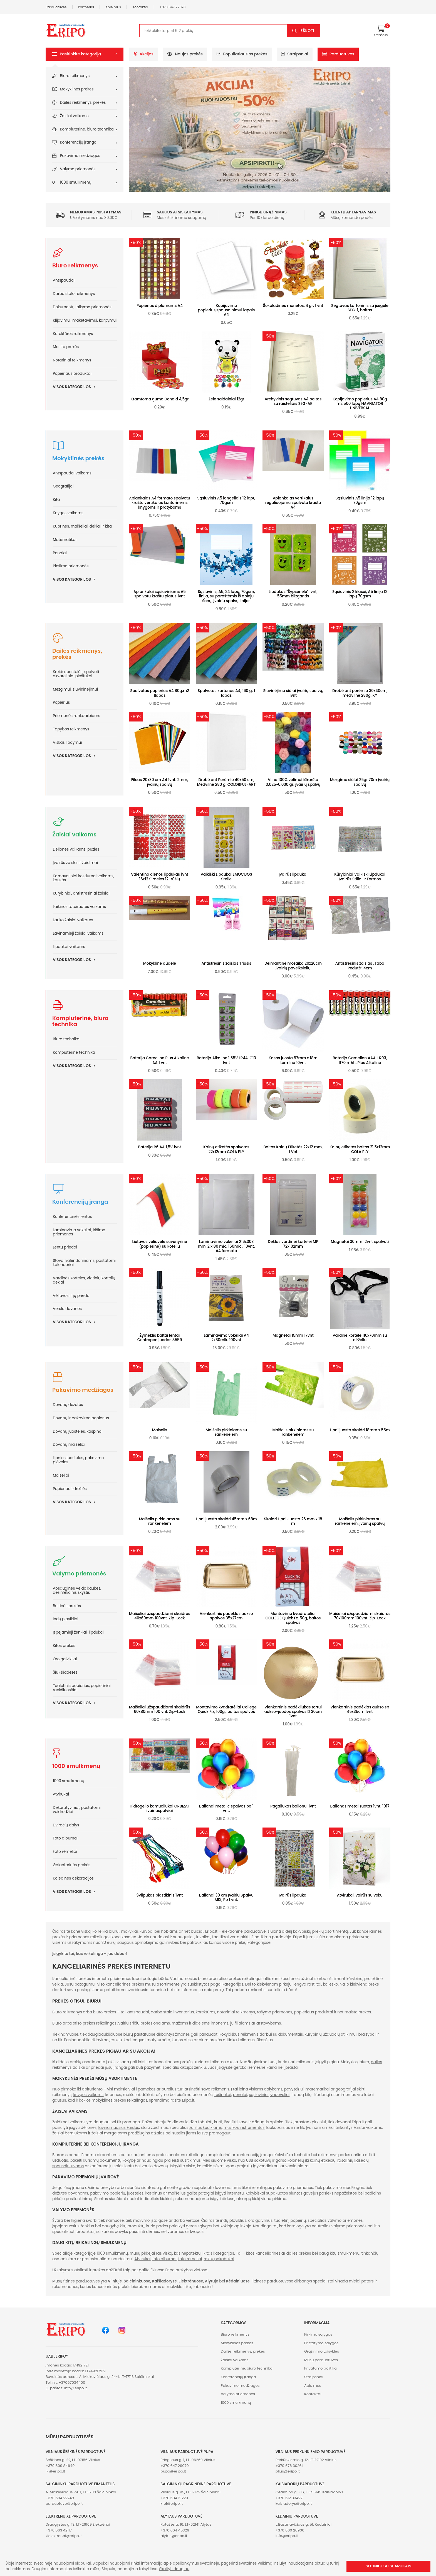  Describe the element at coordinates (359, 1616) in the screenshot. I see `Maišeliai užspaudžiami skaidrūs 70x100mm 100vnt. Zip-Lock` at that location.